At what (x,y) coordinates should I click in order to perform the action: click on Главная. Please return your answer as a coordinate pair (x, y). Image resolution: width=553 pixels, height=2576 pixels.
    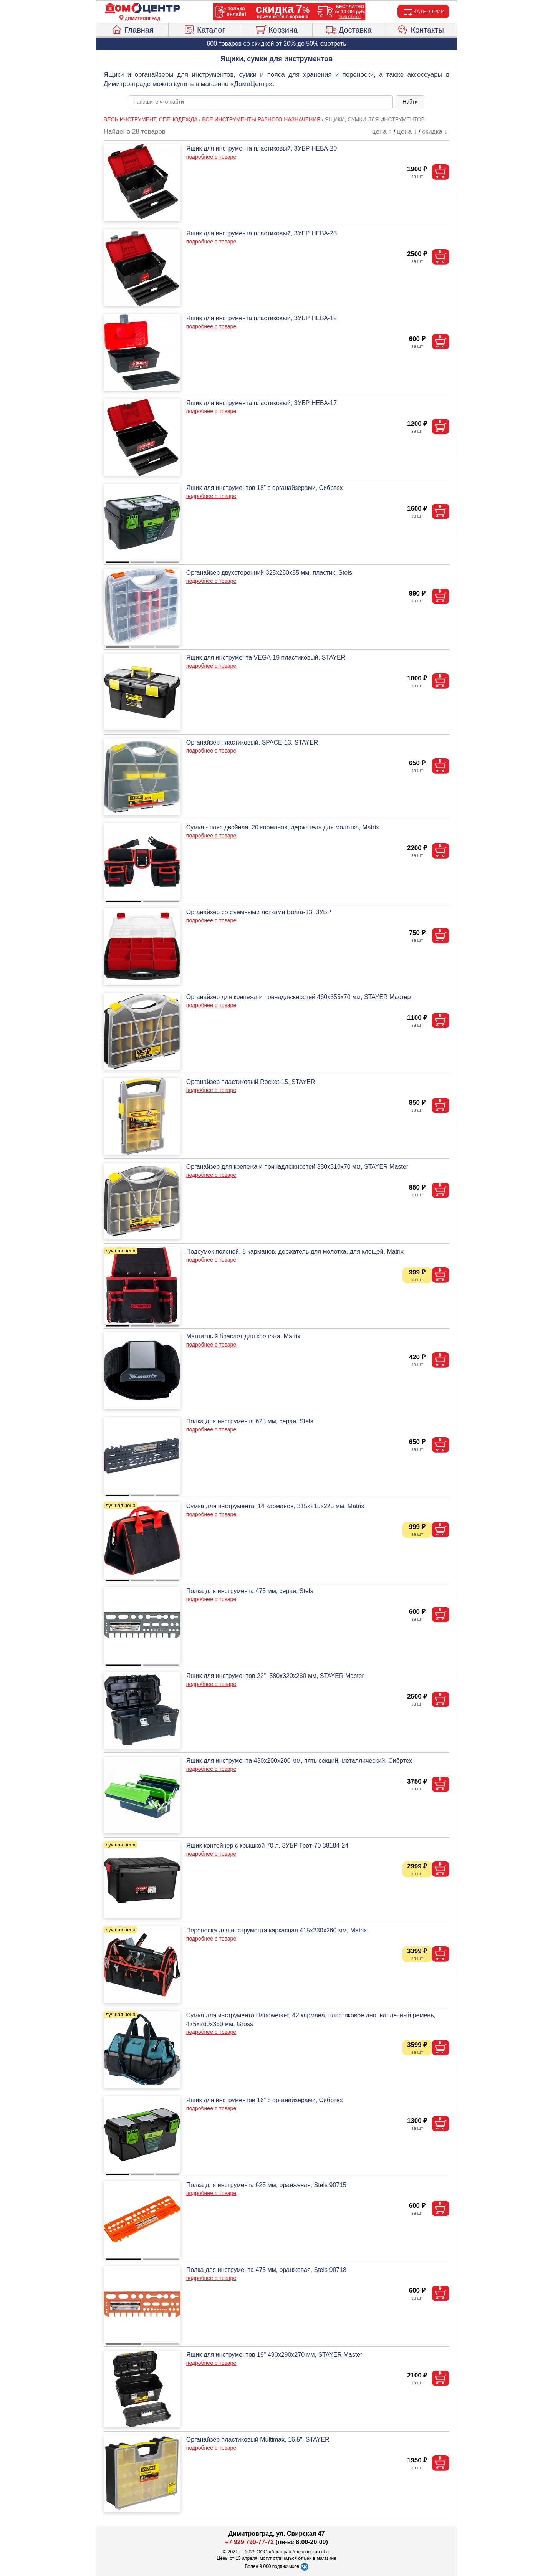
    Looking at the image, I should click on (132, 29).